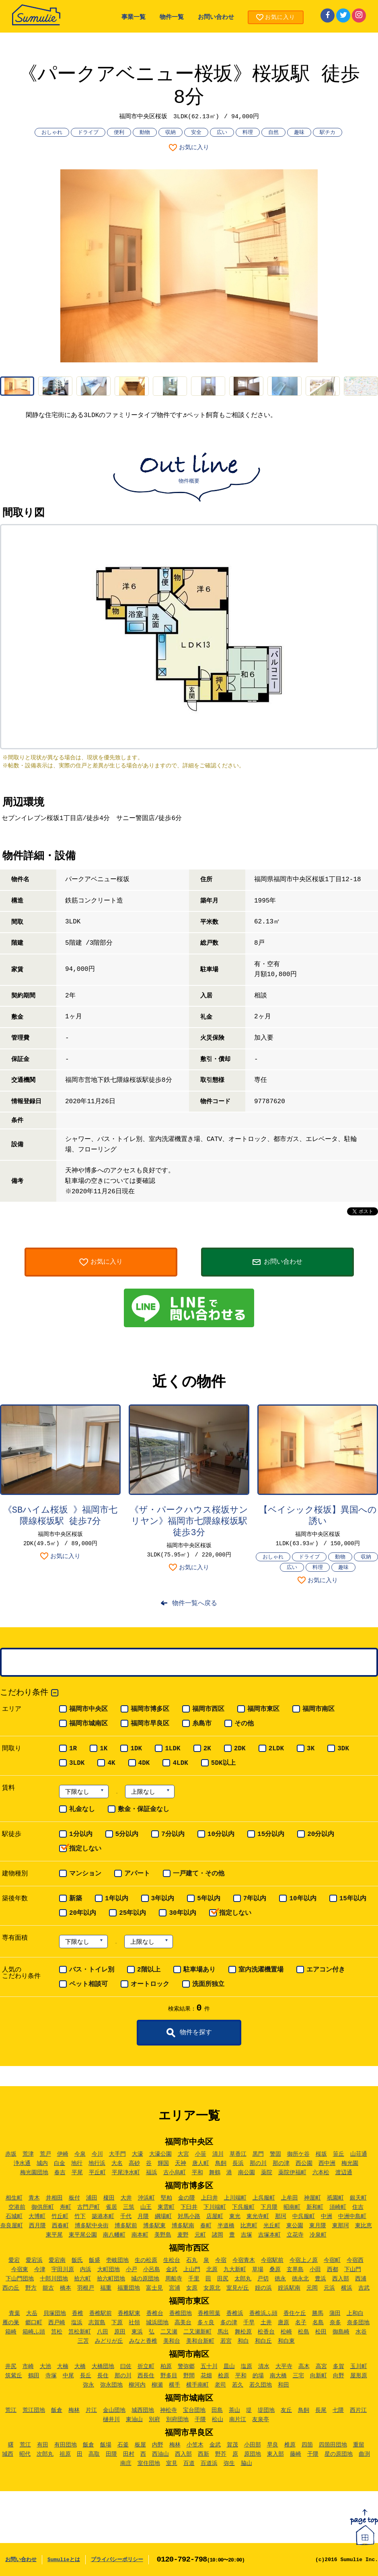  I want to click on お問い合わせ, so click(216, 17).